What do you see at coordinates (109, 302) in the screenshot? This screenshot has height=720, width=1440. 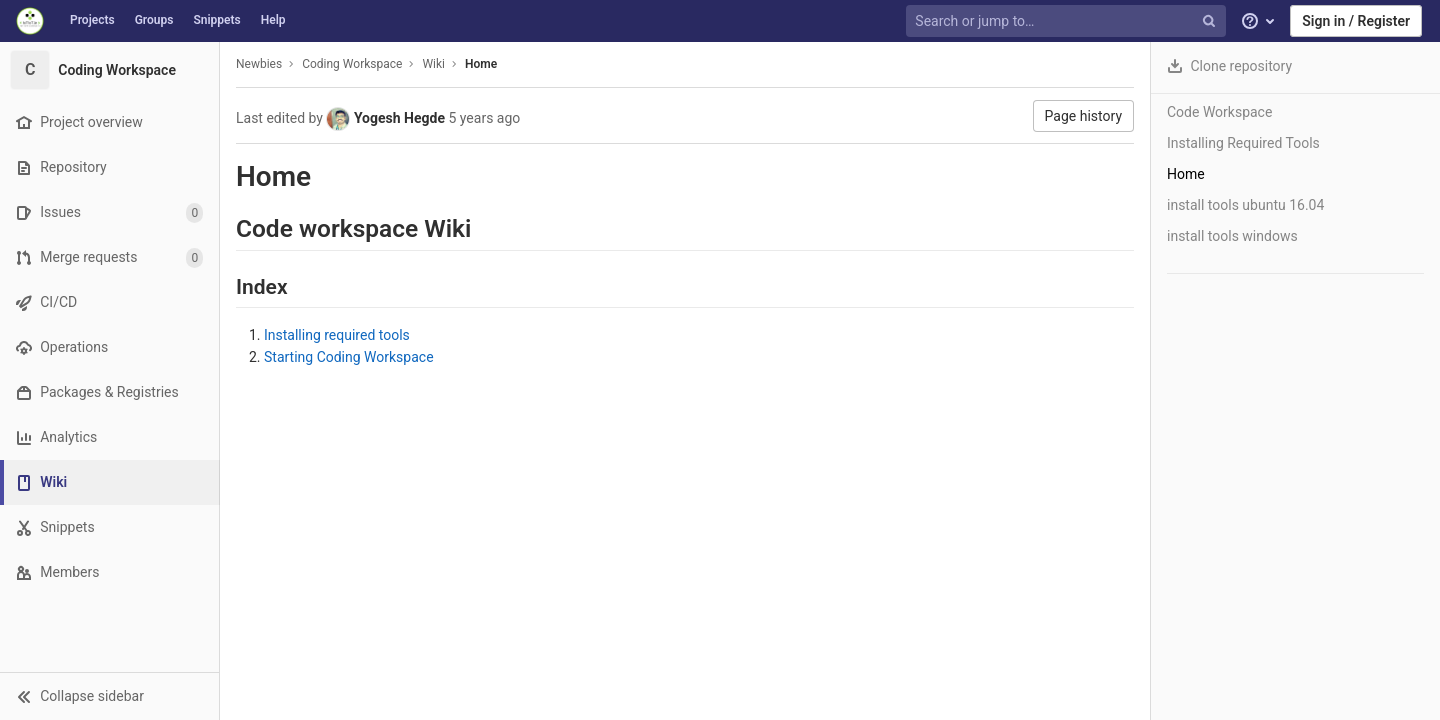 I see `[CI/CD]` at bounding box center [109, 302].